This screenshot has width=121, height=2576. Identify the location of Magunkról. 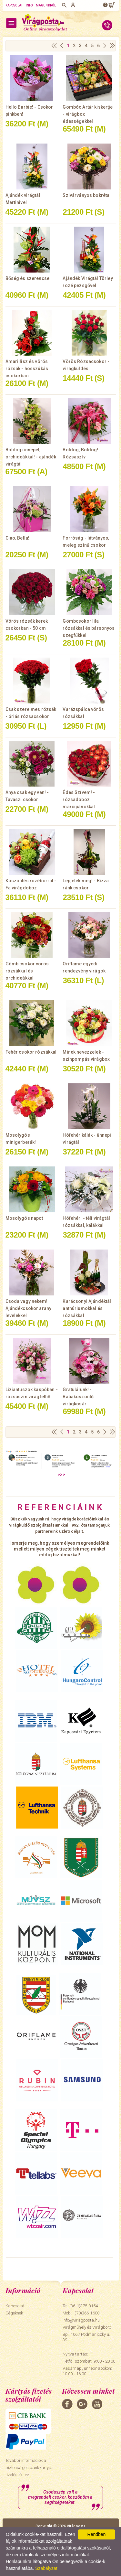
(46, 5).